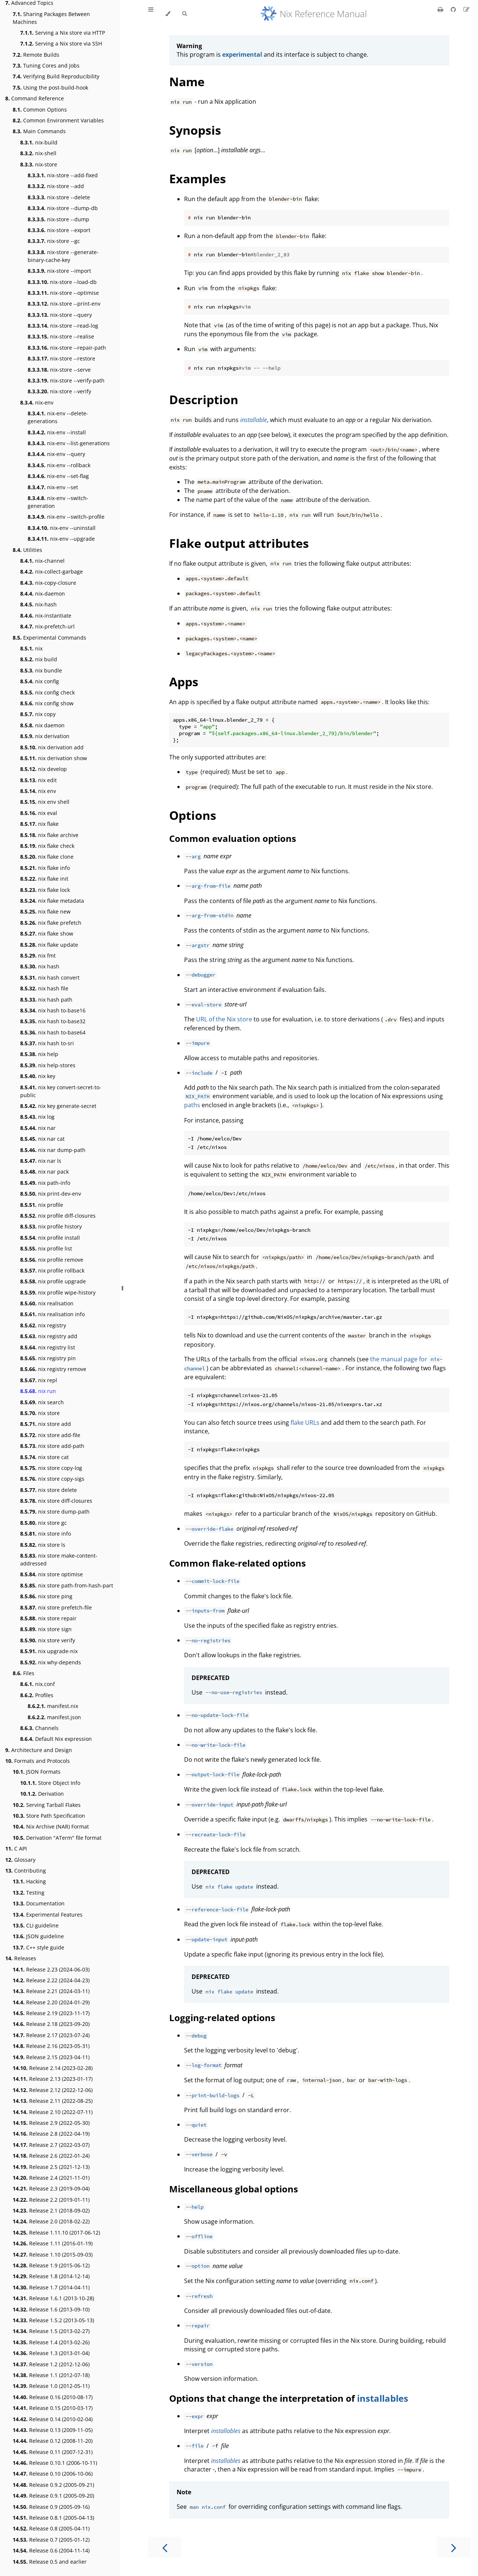  Describe the element at coordinates (42, 1138) in the screenshot. I see `nix nar cat` at that location.